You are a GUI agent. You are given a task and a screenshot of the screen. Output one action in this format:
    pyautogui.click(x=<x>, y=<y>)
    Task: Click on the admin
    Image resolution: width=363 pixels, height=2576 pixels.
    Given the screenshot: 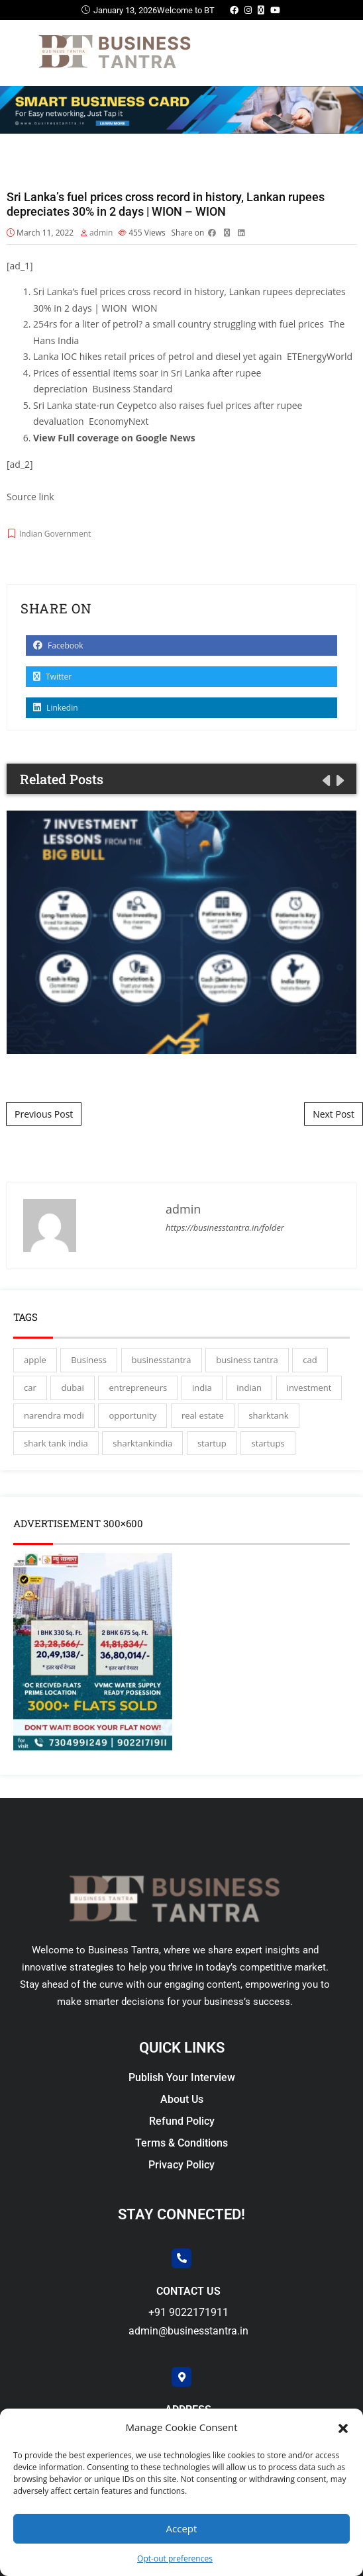 What is the action you would take?
    pyautogui.click(x=101, y=232)
    